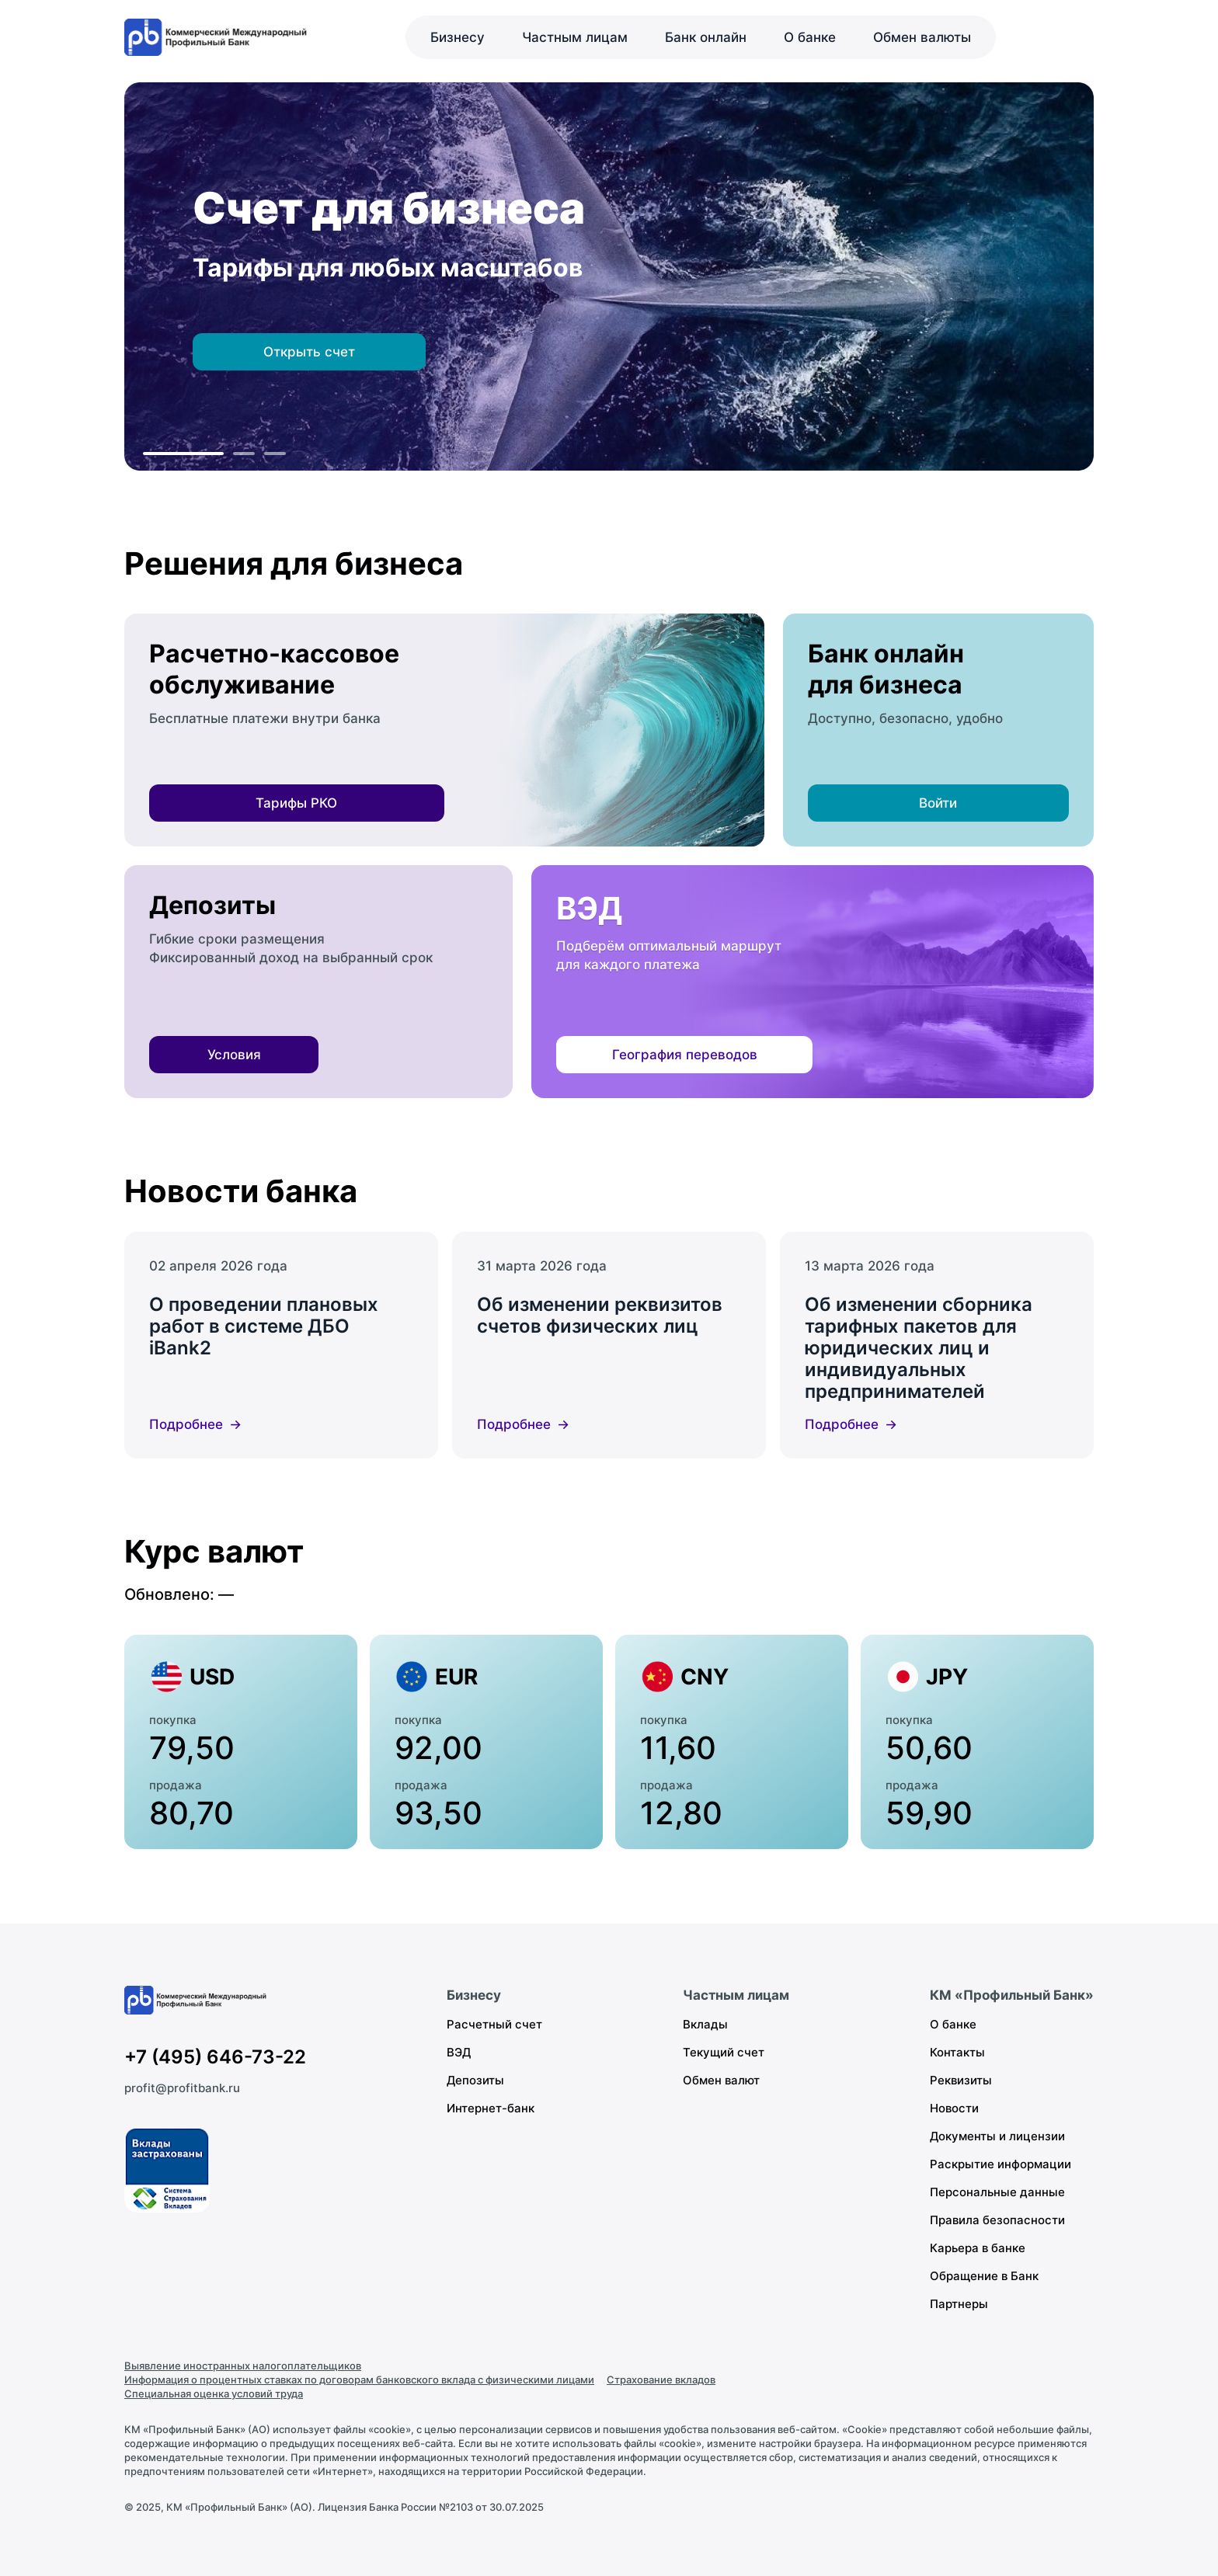 The image size is (1218, 2576). What do you see at coordinates (475, 2080) in the screenshot?
I see `Депозиты` at bounding box center [475, 2080].